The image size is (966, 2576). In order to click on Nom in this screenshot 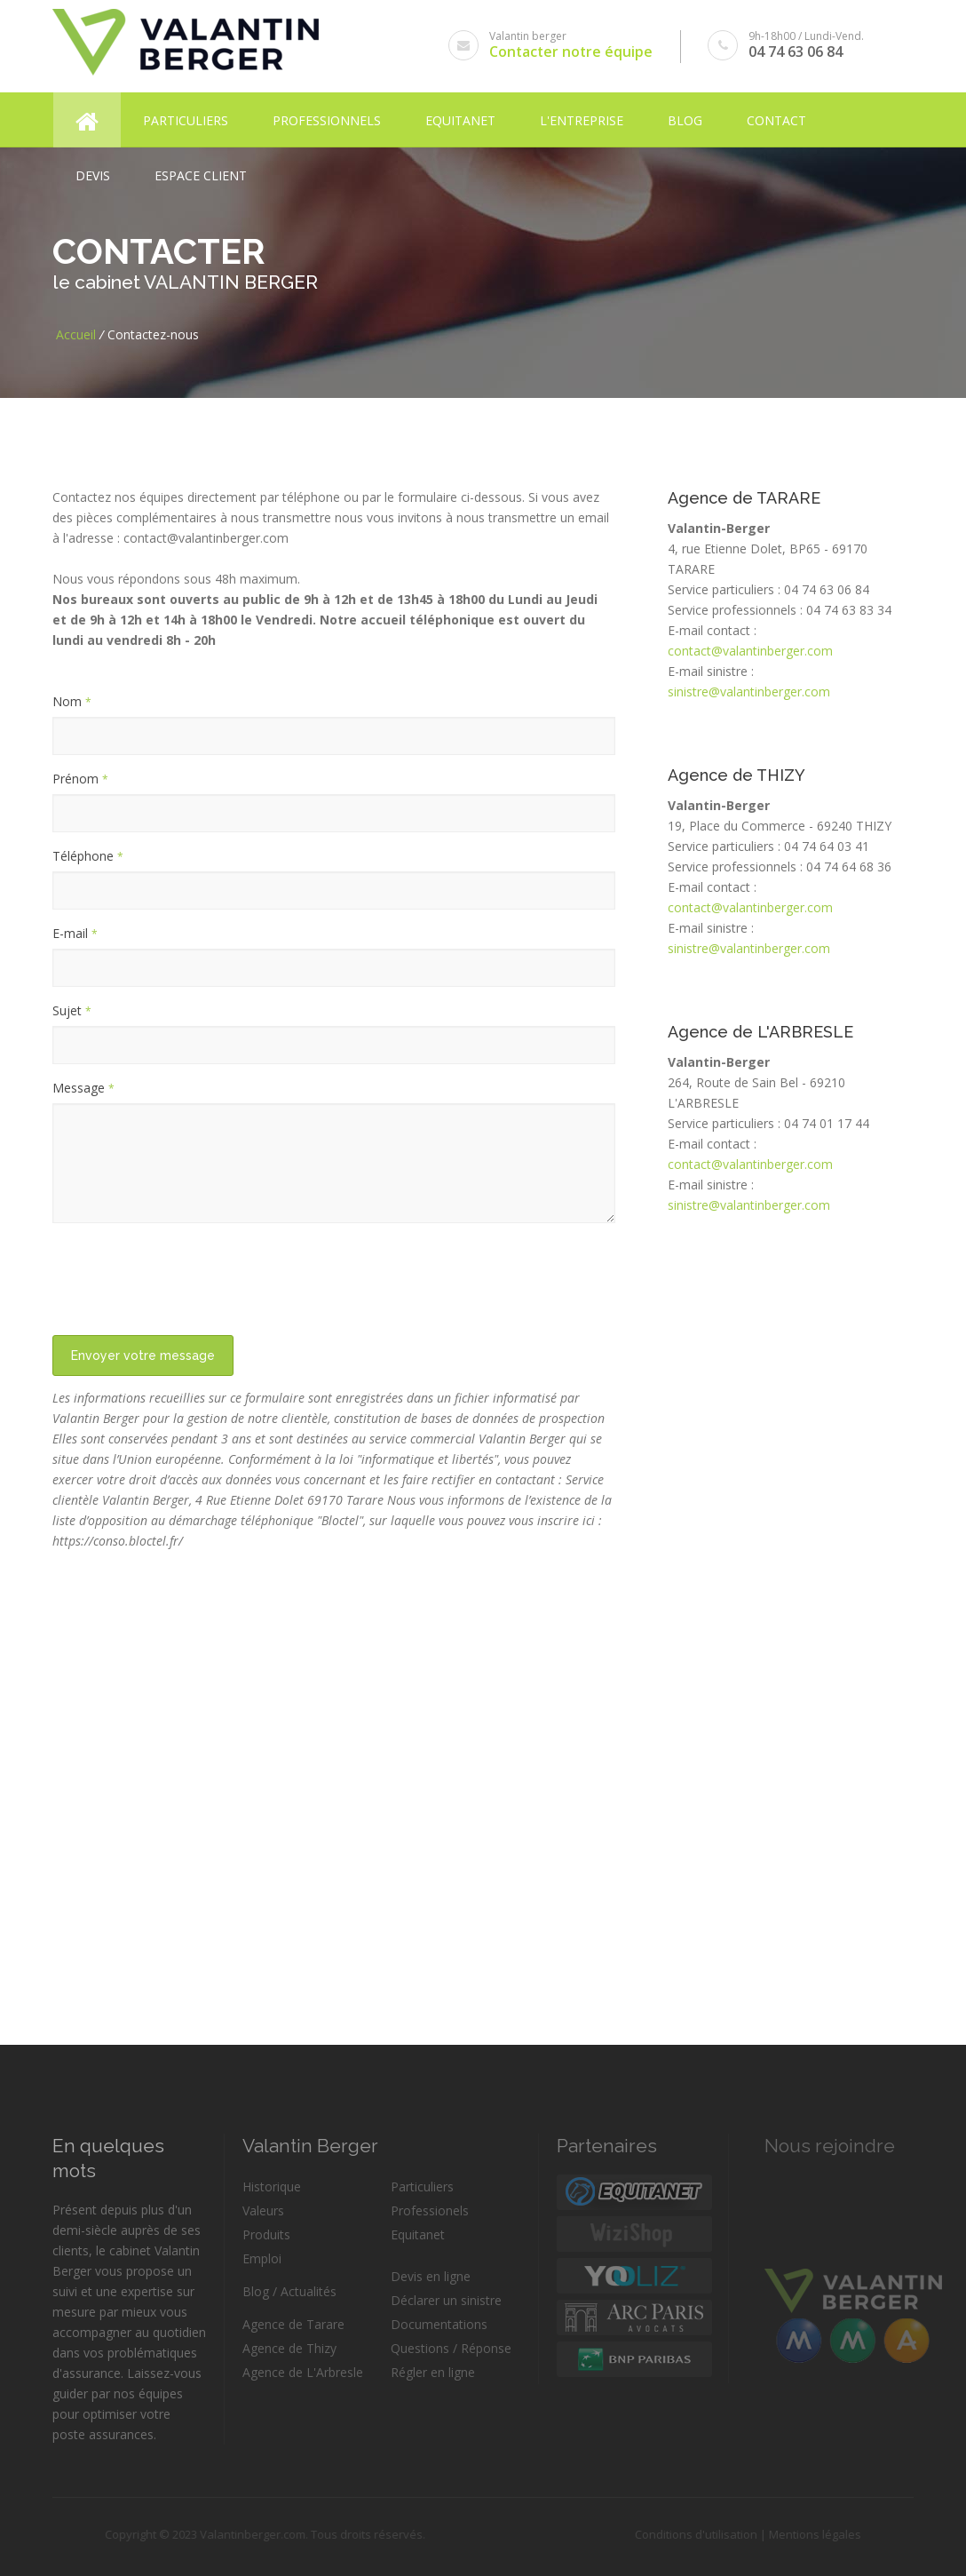, I will do `click(71, 701)`.